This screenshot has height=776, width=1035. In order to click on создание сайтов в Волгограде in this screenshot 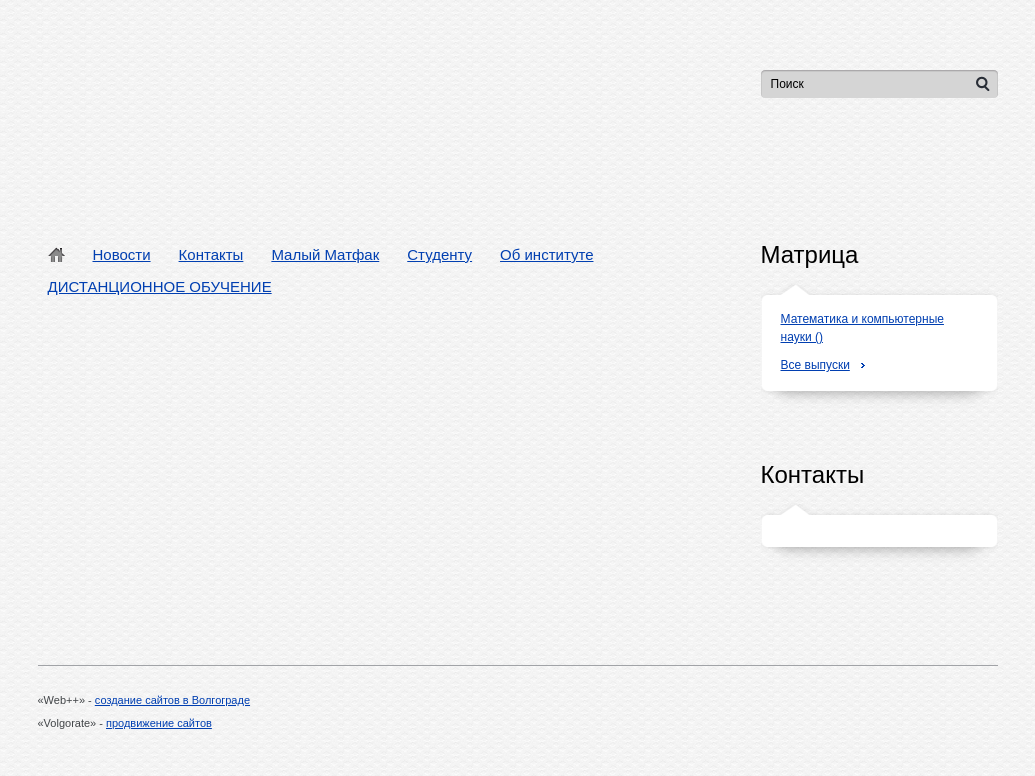, I will do `click(172, 700)`.